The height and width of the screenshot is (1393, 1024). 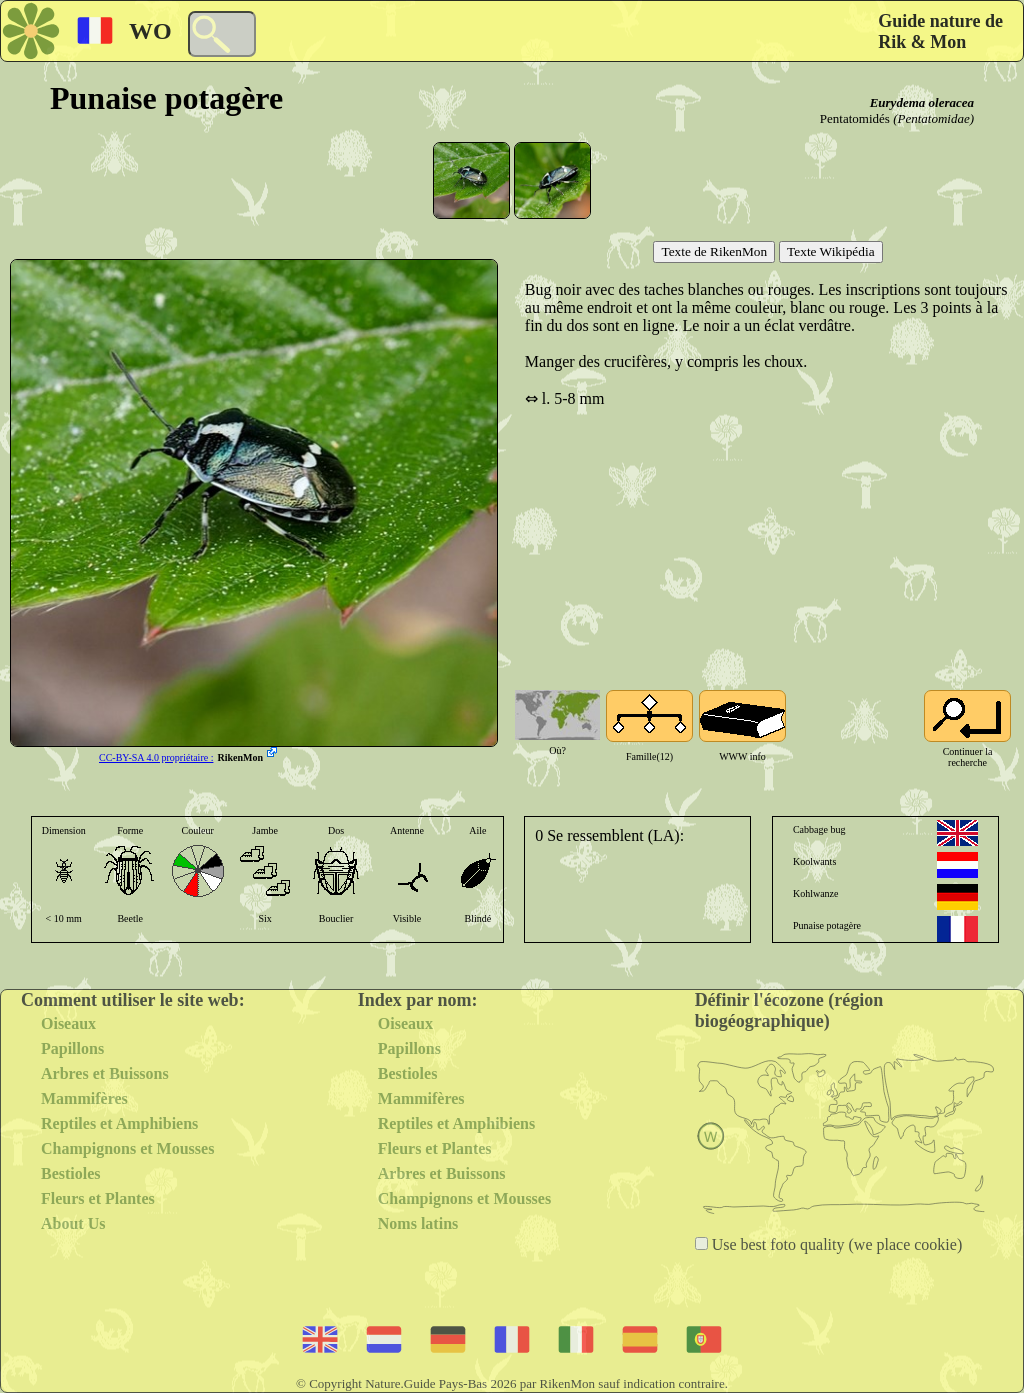 What do you see at coordinates (73, 1223) in the screenshot?
I see `About Us` at bounding box center [73, 1223].